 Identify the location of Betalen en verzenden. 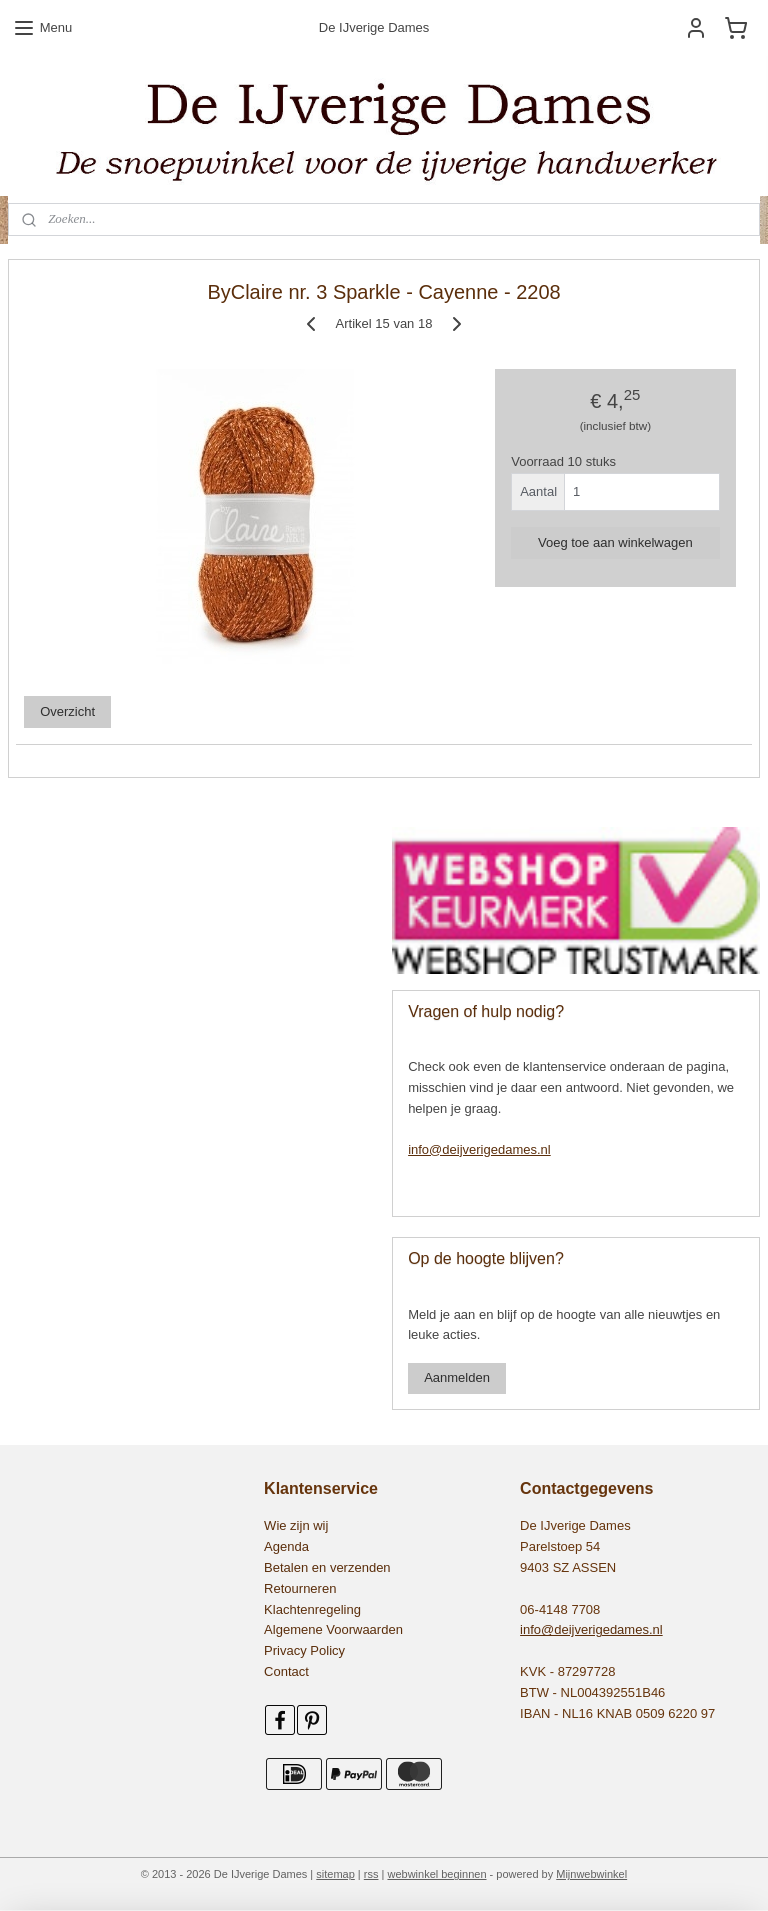
(327, 1567).